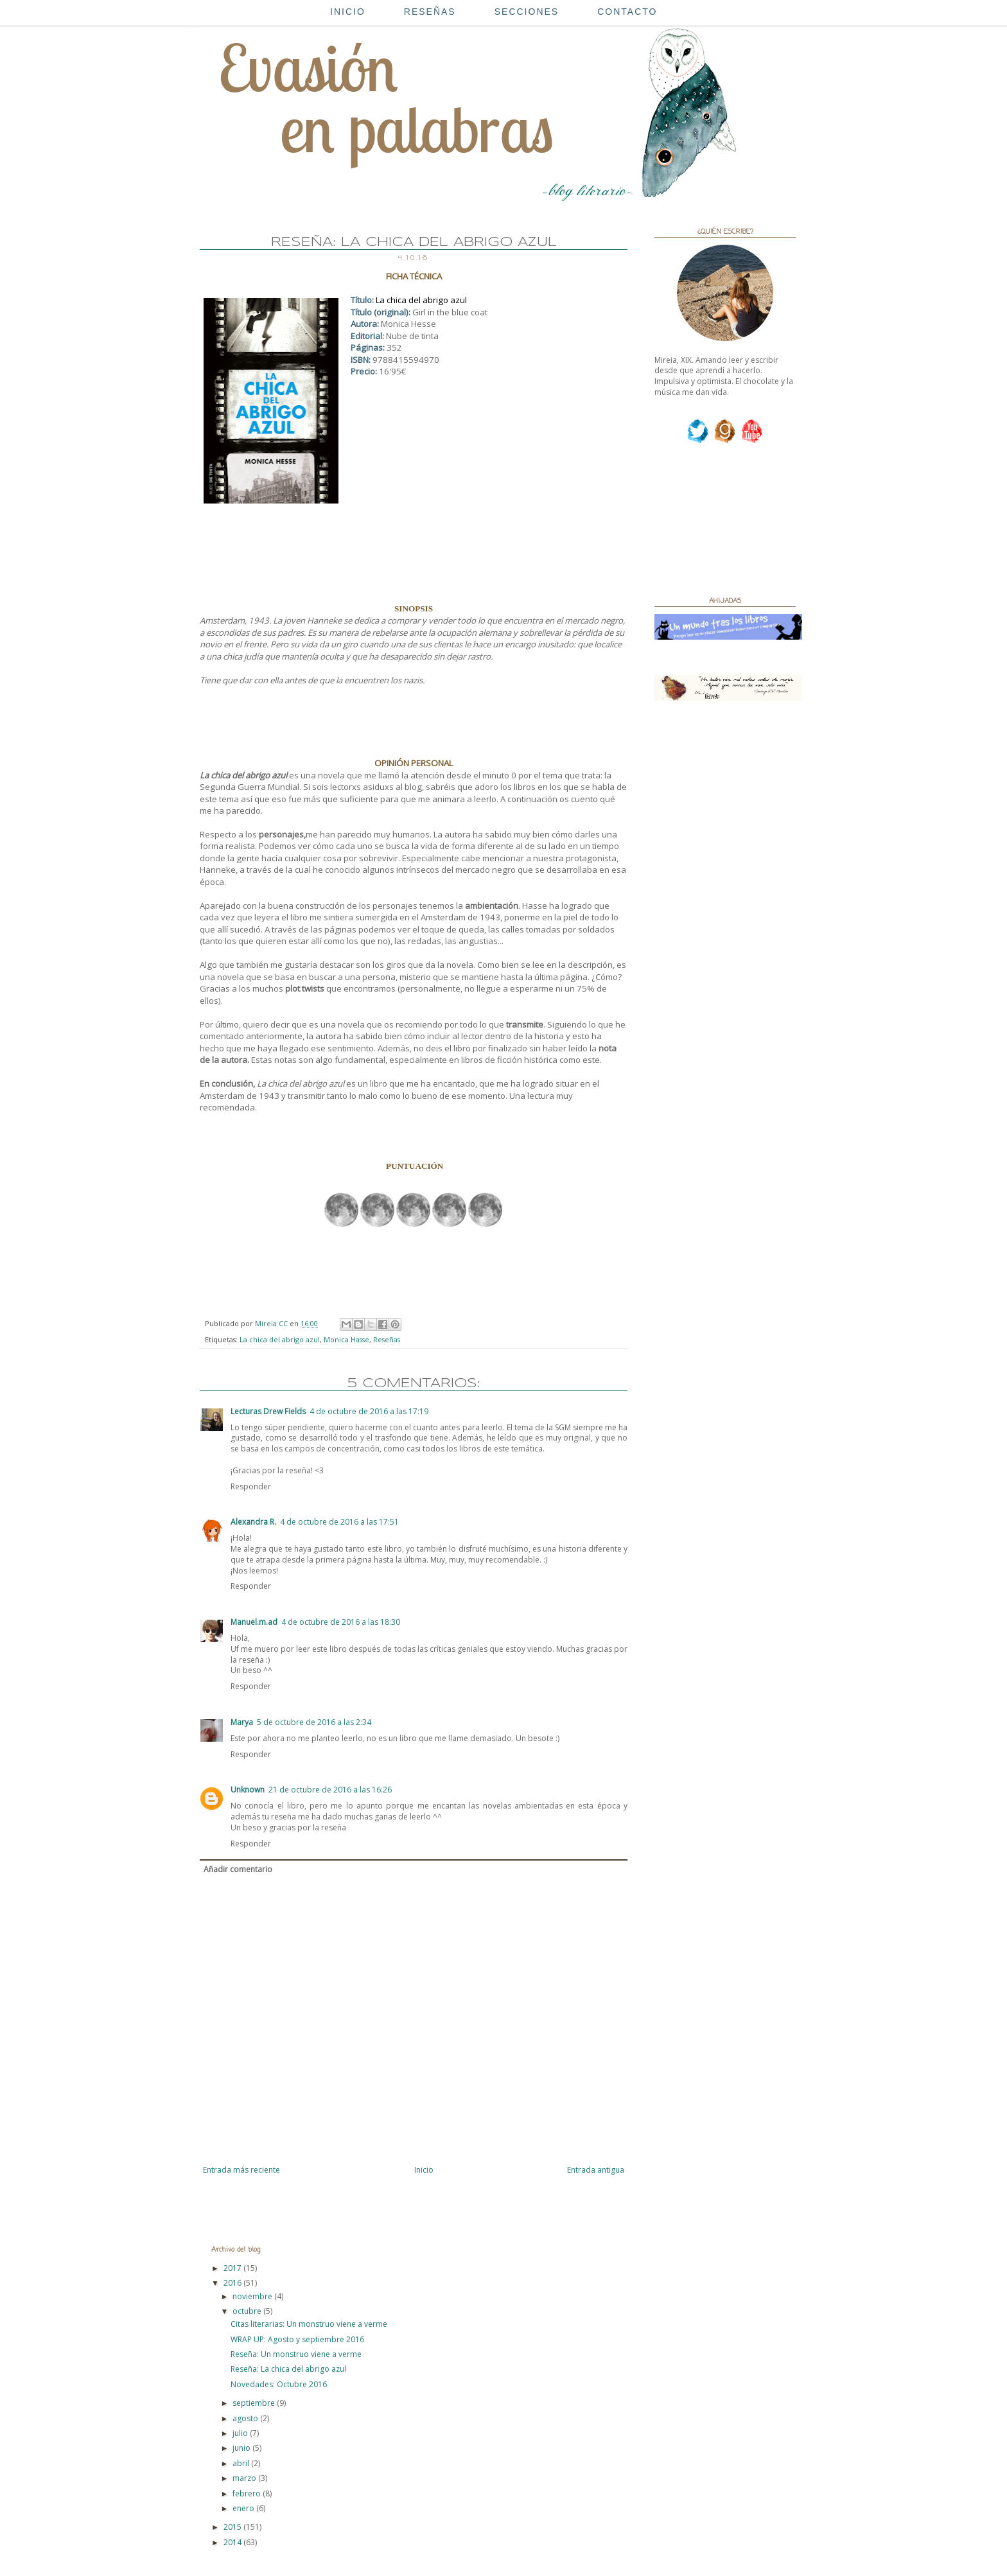 The image size is (1007, 2576). What do you see at coordinates (248, 1789) in the screenshot?
I see `Unknown` at bounding box center [248, 1789].